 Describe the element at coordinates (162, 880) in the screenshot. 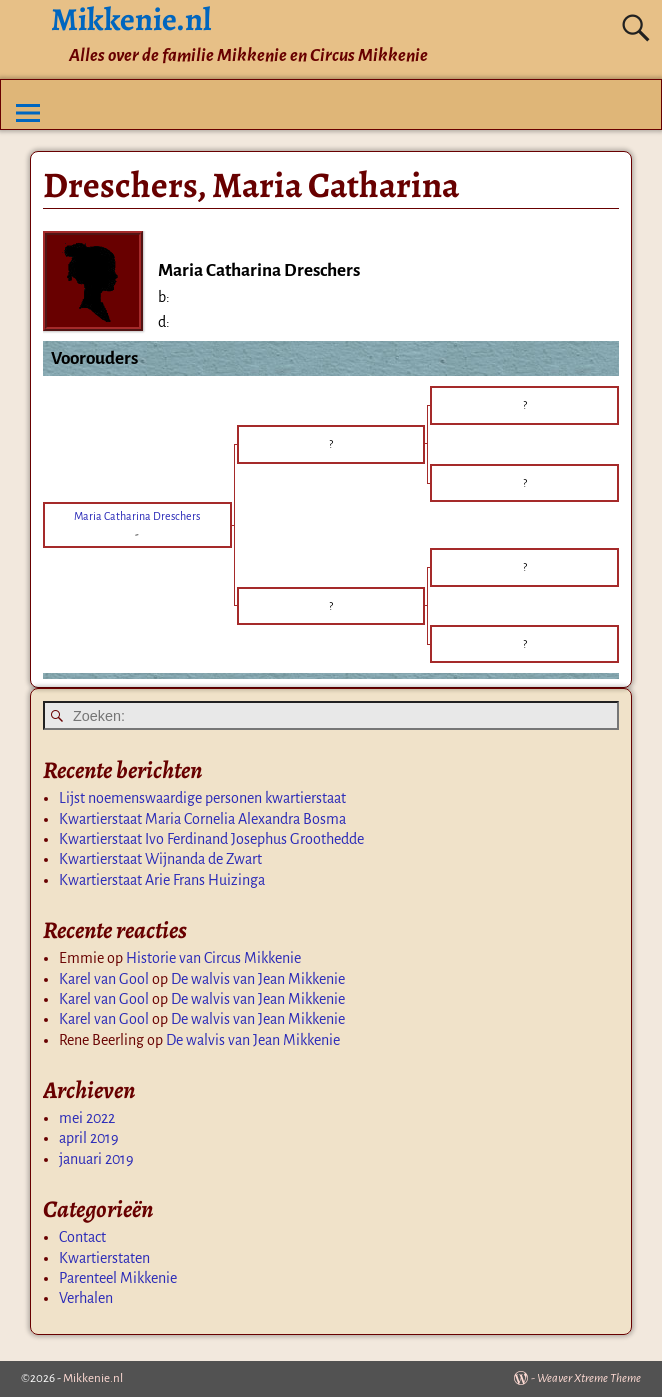

I see `Kwartierstaat Arie Frans Huizinga` at that location.